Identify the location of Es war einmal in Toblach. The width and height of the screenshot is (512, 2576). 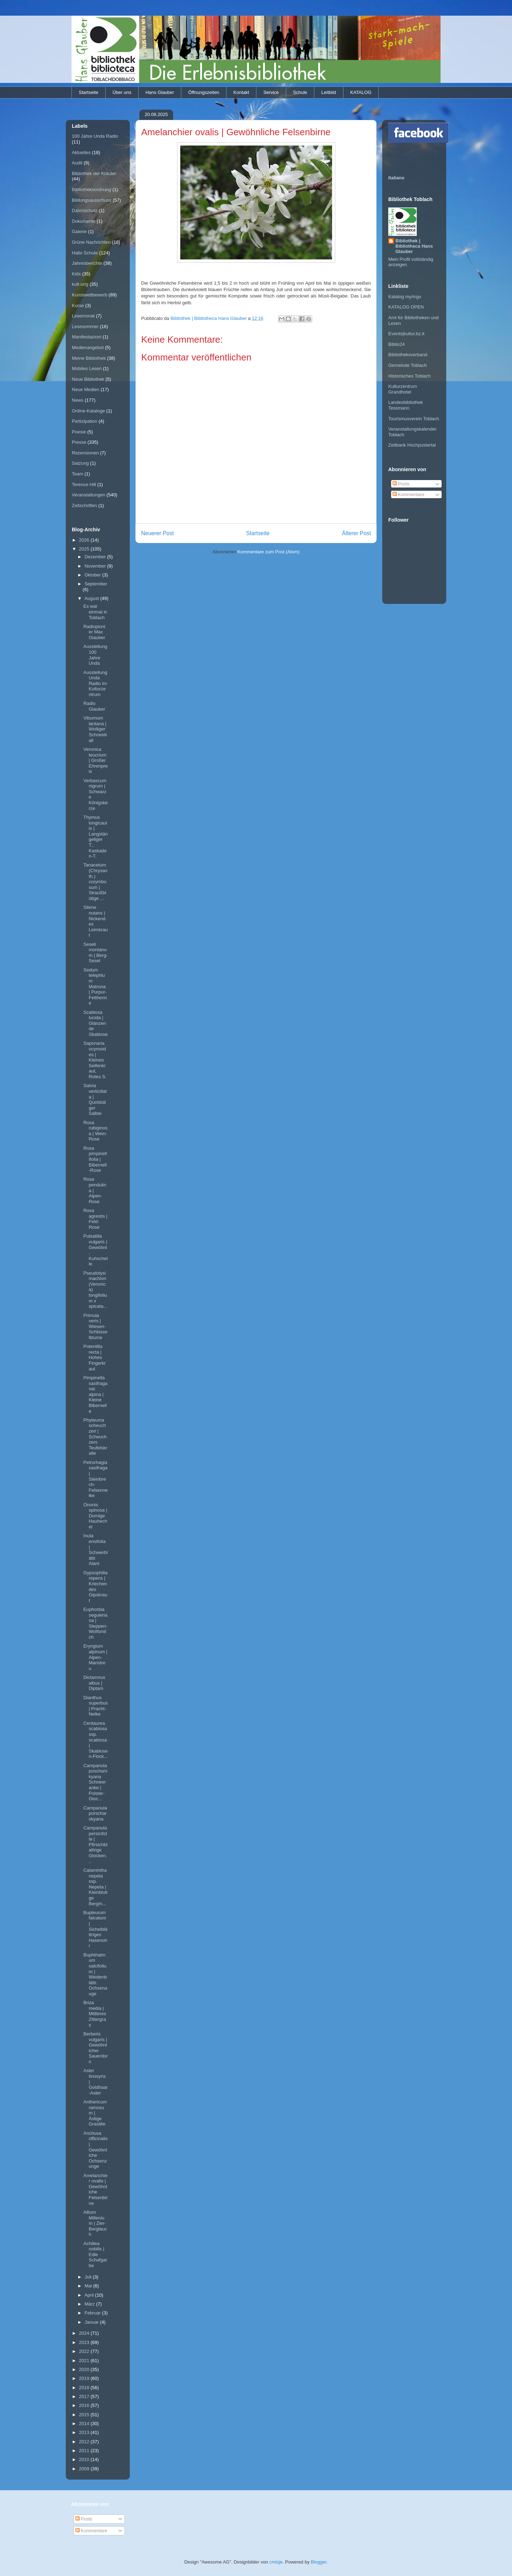
(95, 612).